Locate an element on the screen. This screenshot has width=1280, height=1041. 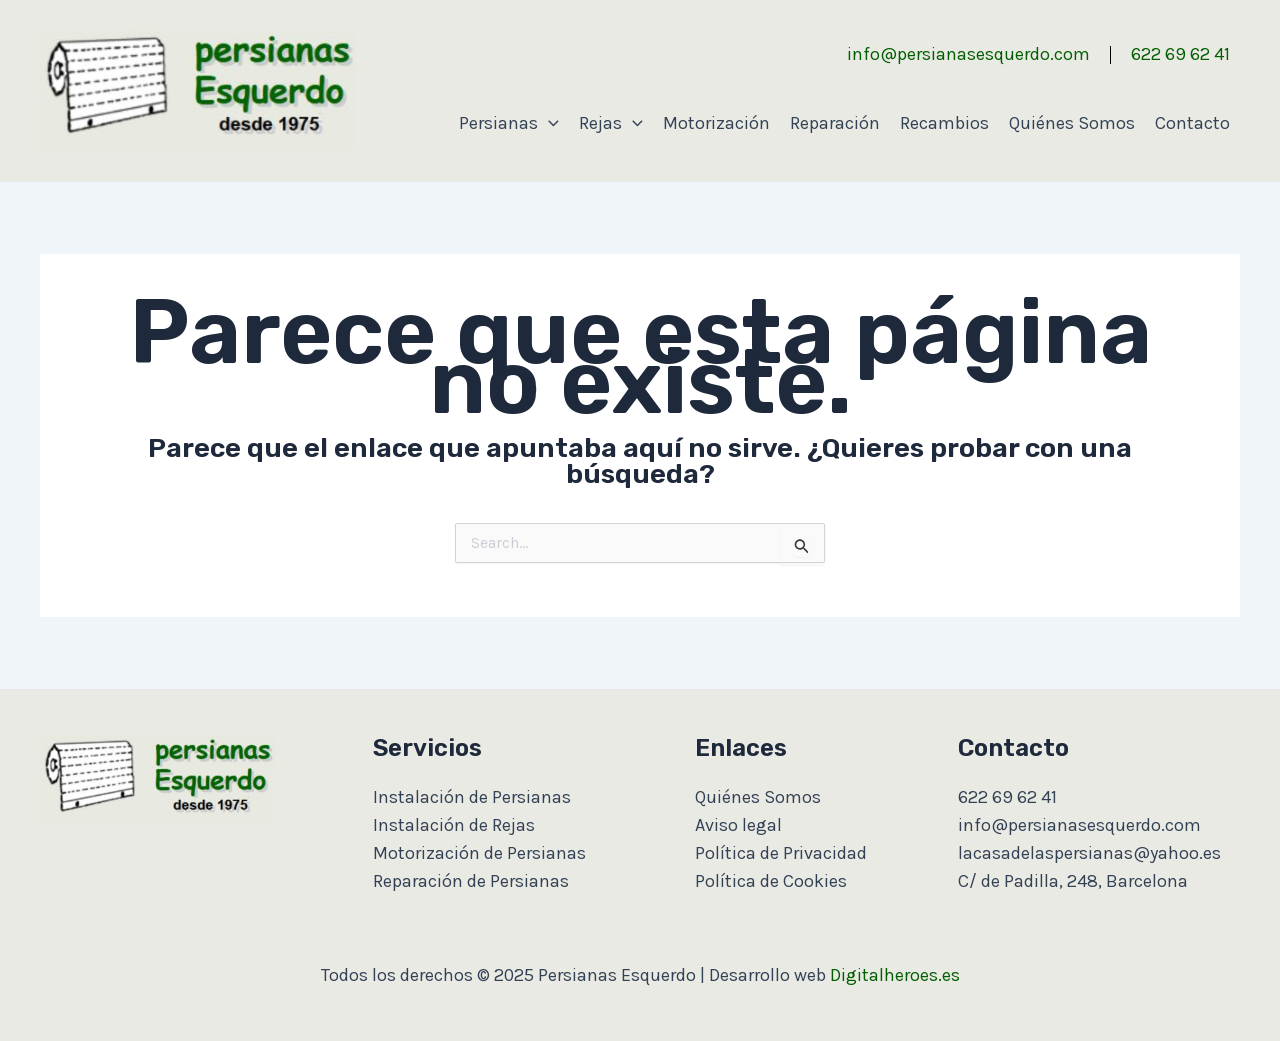
info@persianasesquerdo.com is located at coordinates (968, 54).